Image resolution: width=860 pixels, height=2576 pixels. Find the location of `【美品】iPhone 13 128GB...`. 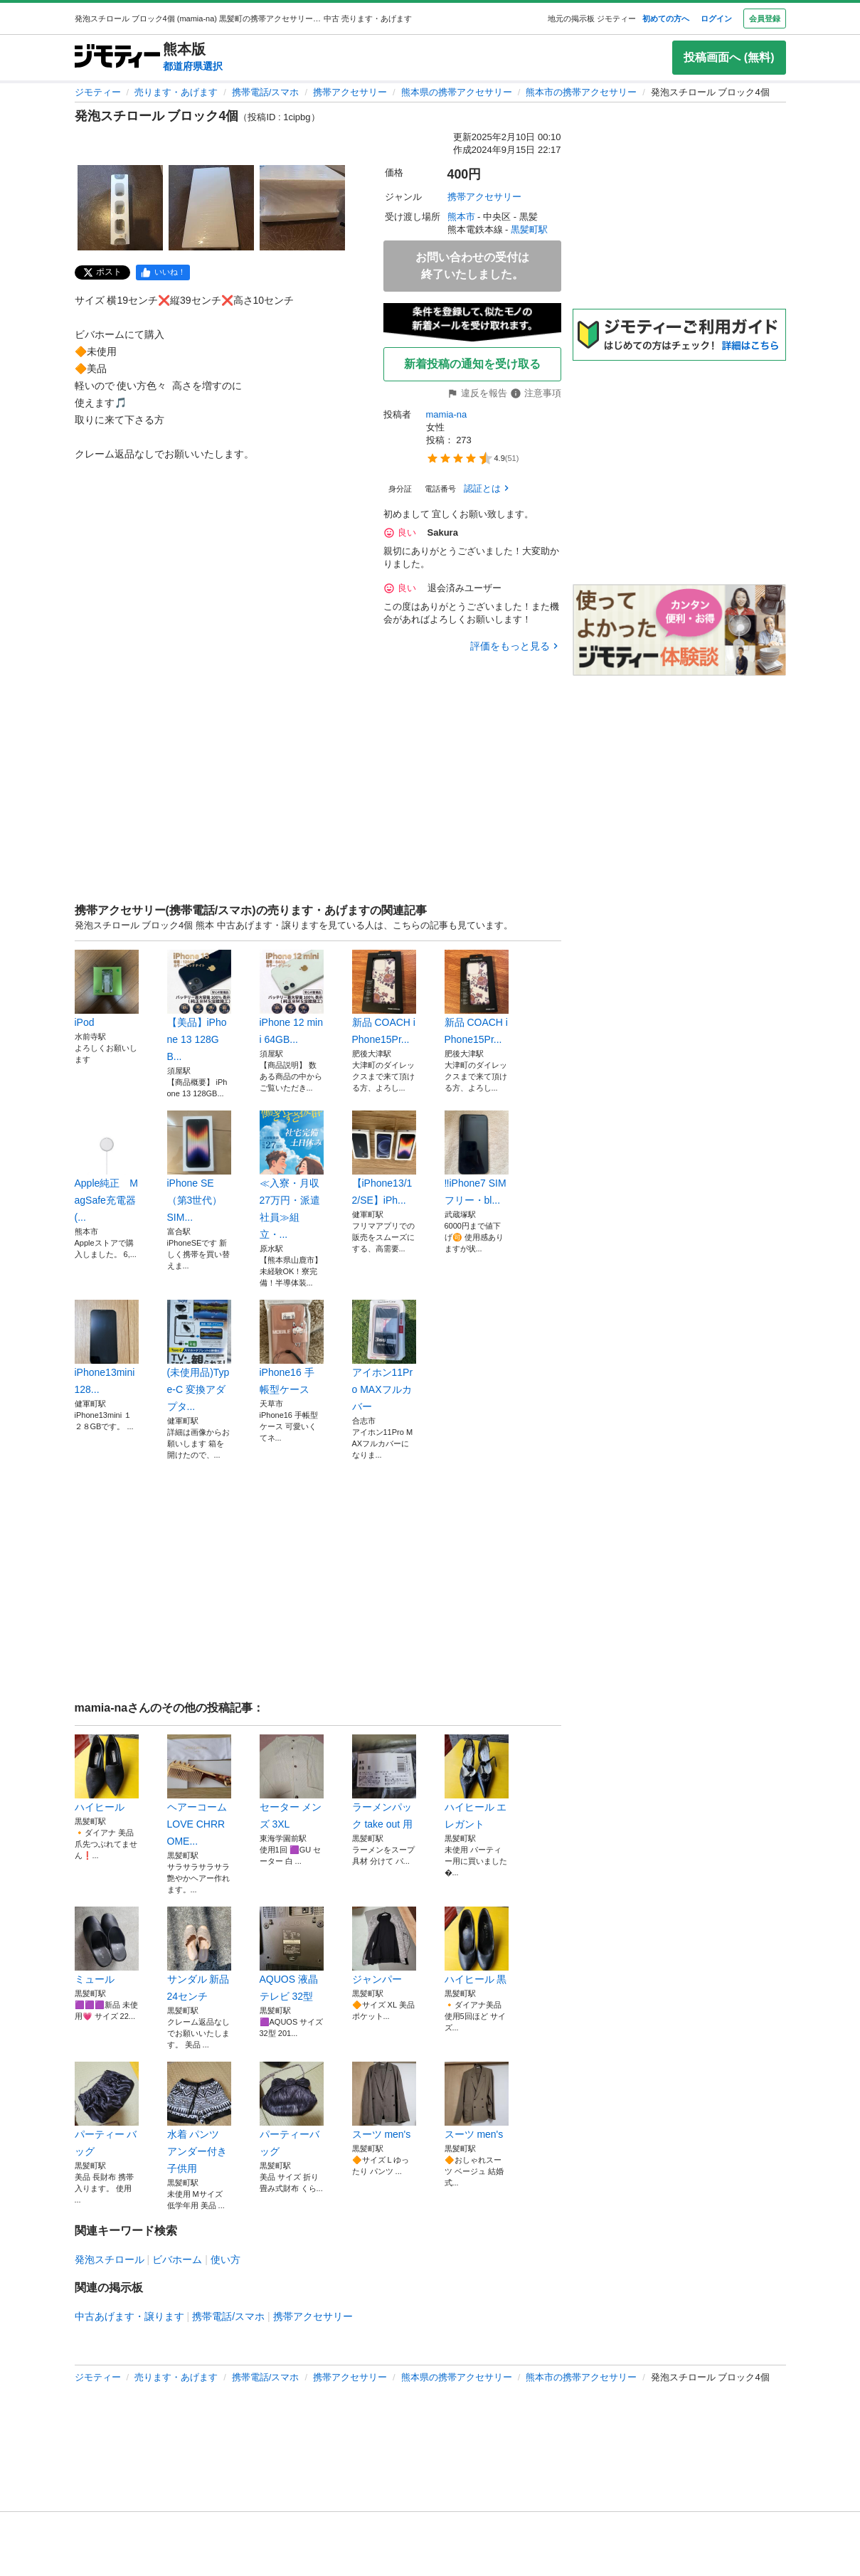

【美品】iPhone 13 128GB... is located at coordinates (199, 1006).